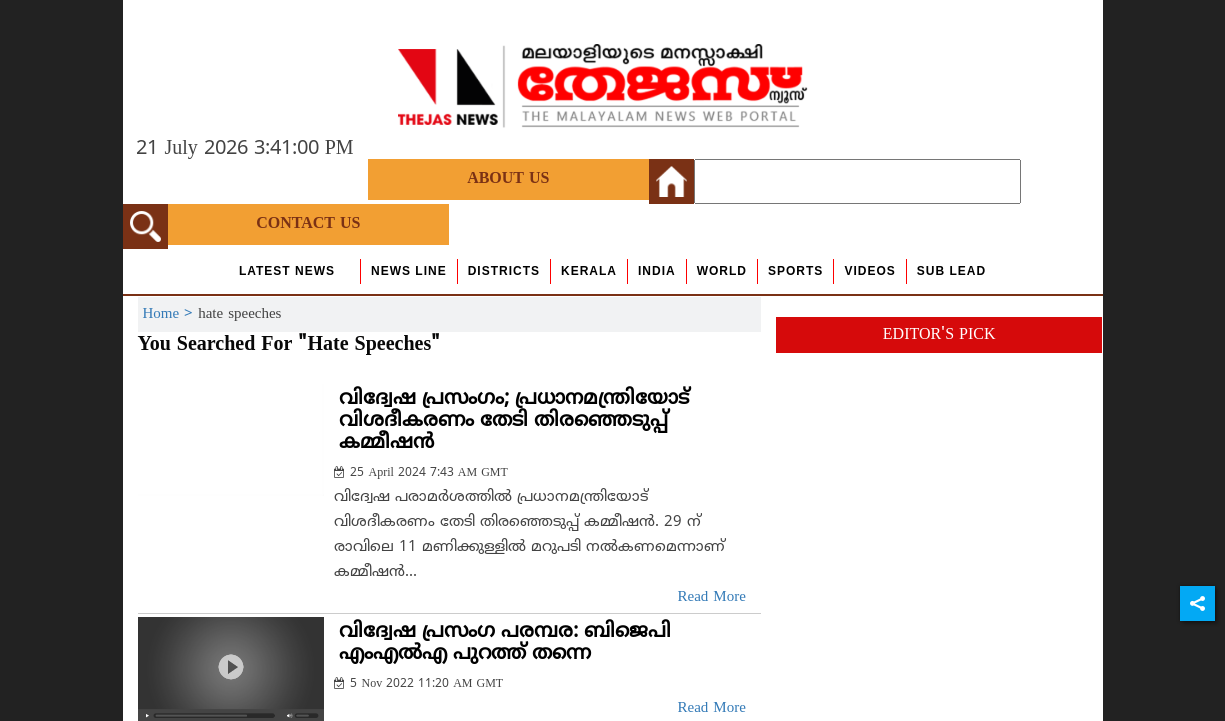  Describe the element at coordinates (722, 271) in the screenshot. I see `World` at that location.